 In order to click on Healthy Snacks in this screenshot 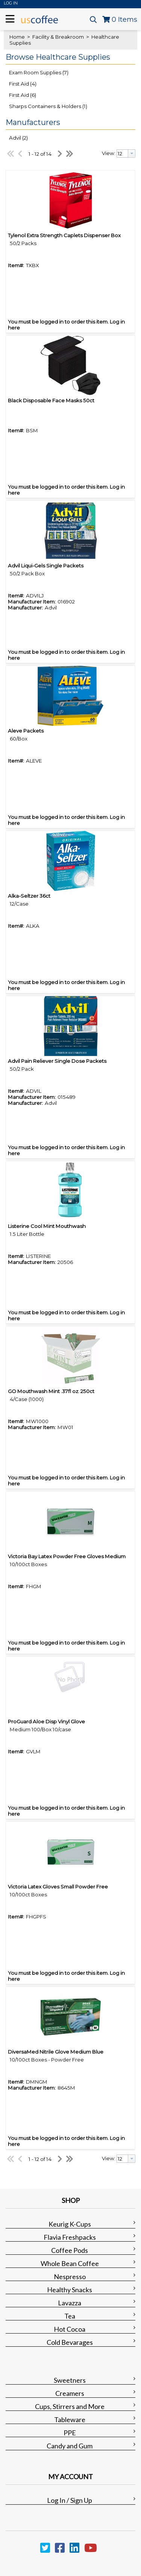, I will do `click(69, 2290)`.